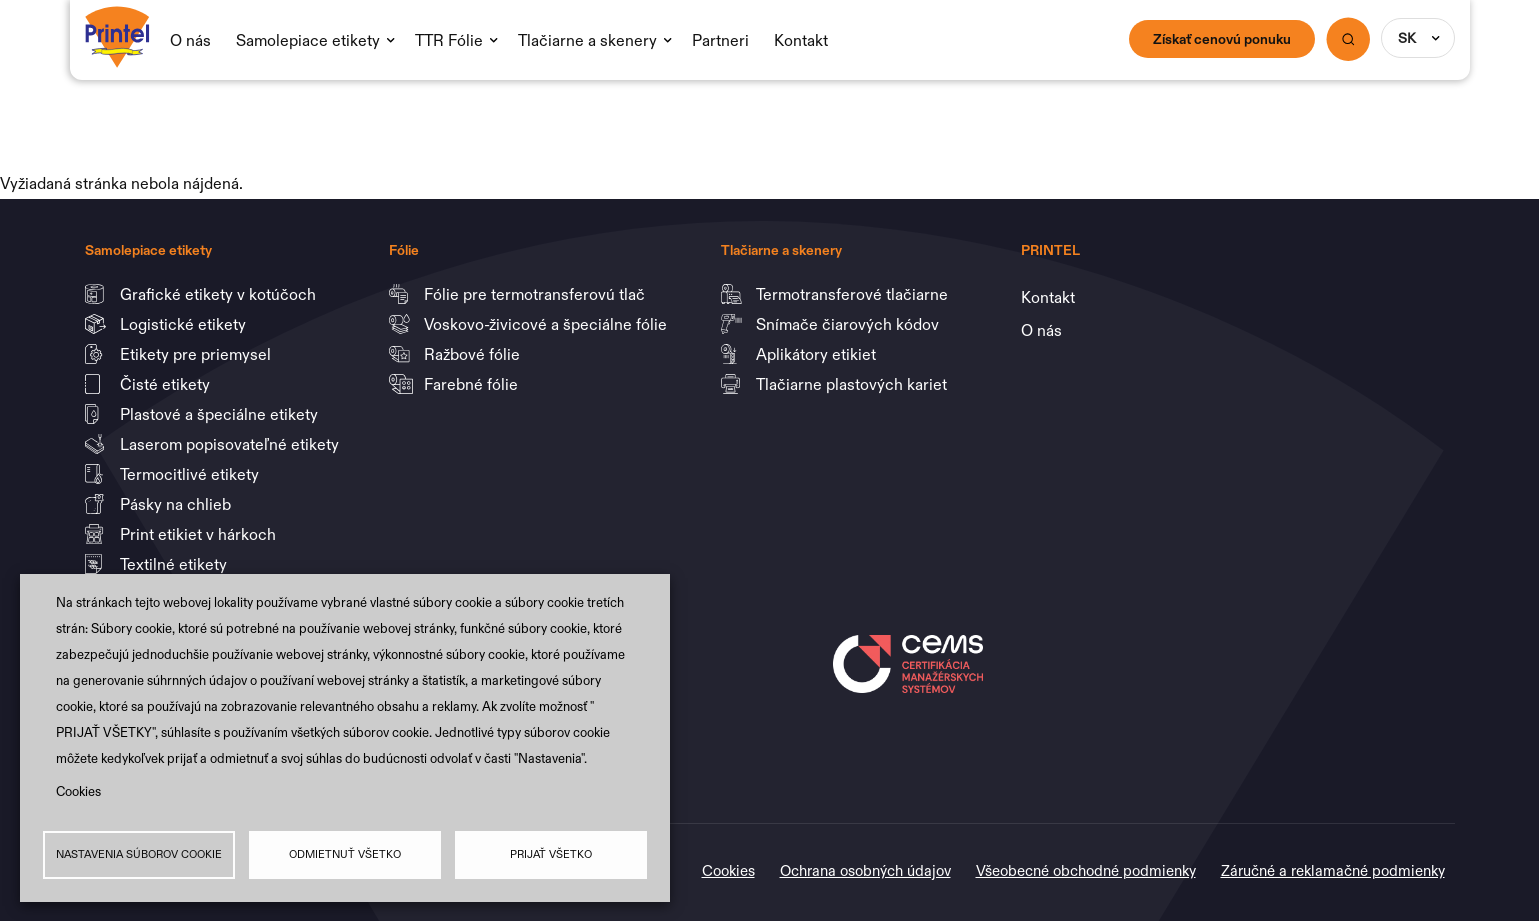  I want to click on Tlačiarne a skenery, so click(587, 40).